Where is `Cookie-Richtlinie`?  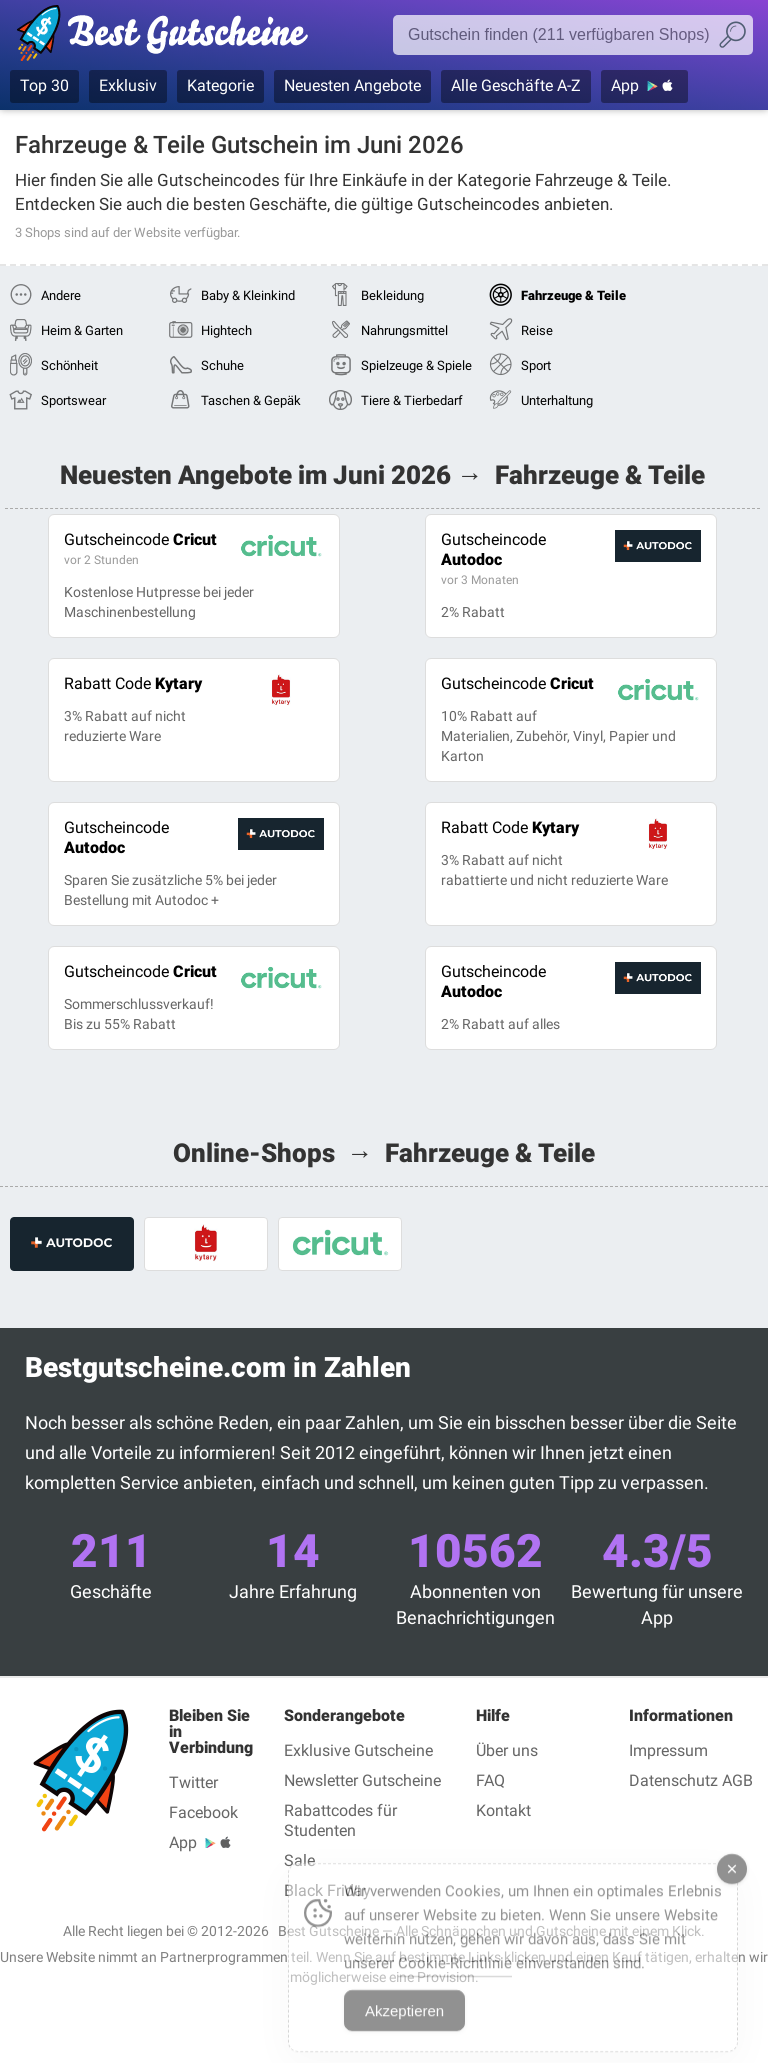 Cookie-Richtlinie is located at coordinates (455, 1979).